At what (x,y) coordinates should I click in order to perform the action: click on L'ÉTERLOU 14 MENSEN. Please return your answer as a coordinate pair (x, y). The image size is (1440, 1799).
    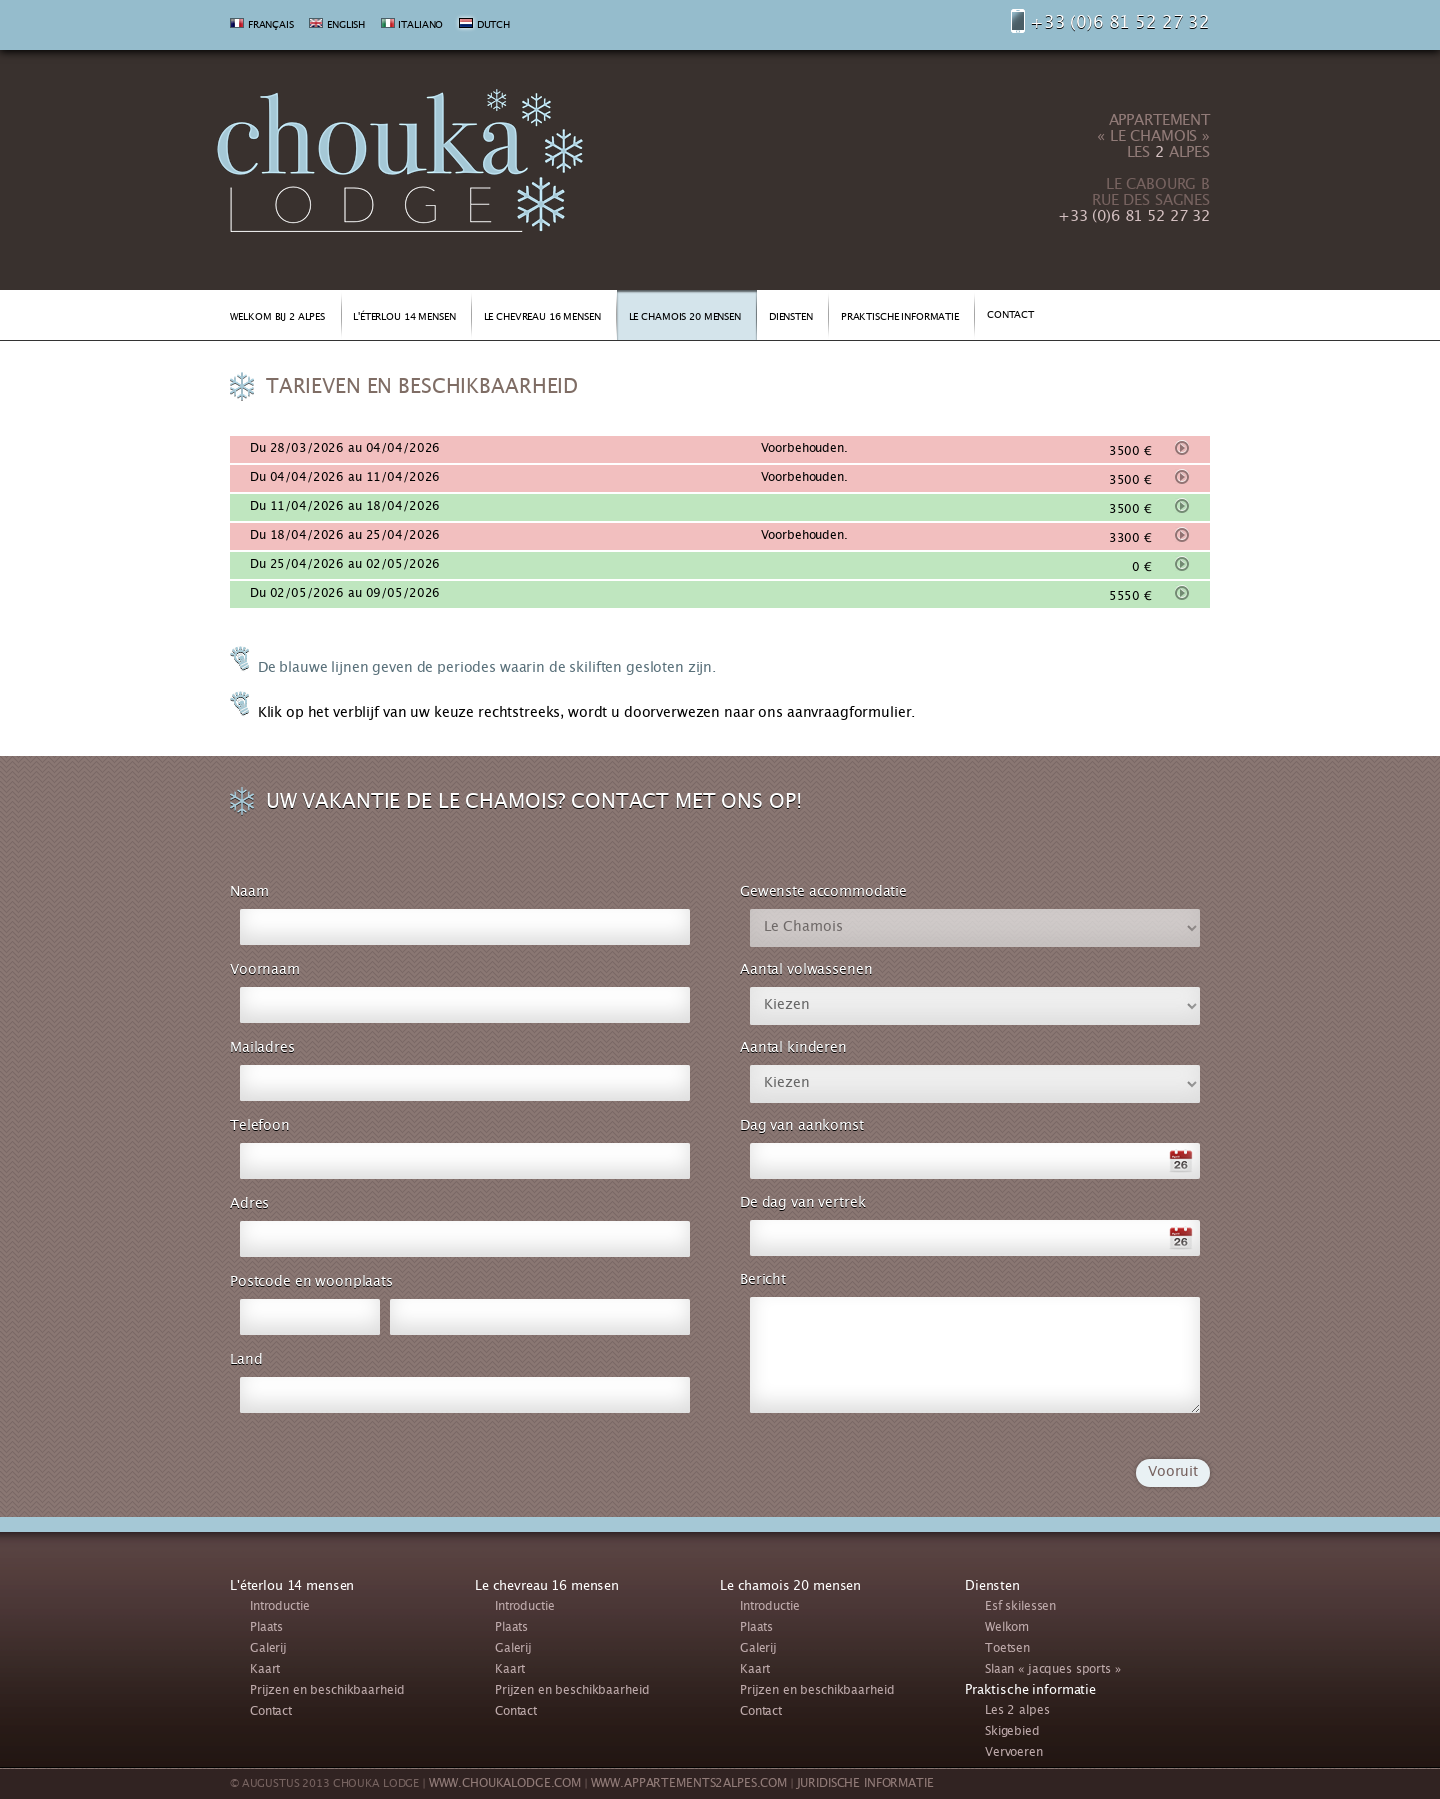
    Looking at the image, I should click on (404, 318).